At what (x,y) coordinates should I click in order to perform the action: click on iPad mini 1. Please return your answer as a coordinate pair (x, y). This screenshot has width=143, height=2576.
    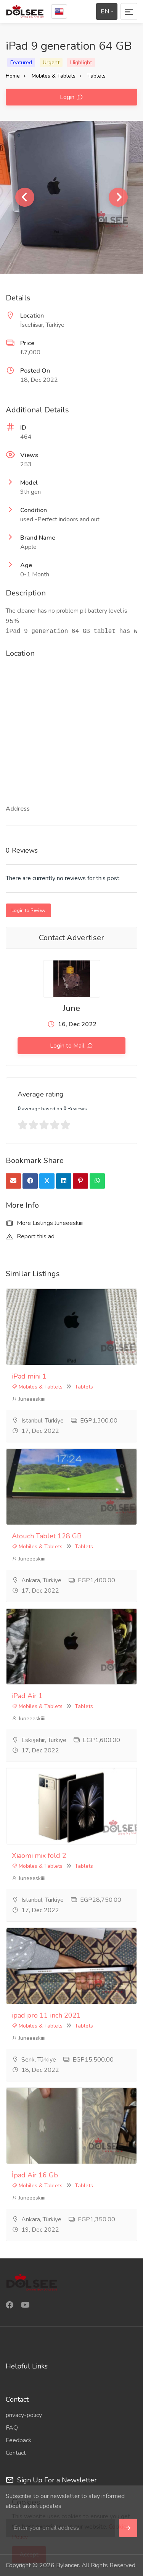
    Looking at the image, I should click on (29, 1376).